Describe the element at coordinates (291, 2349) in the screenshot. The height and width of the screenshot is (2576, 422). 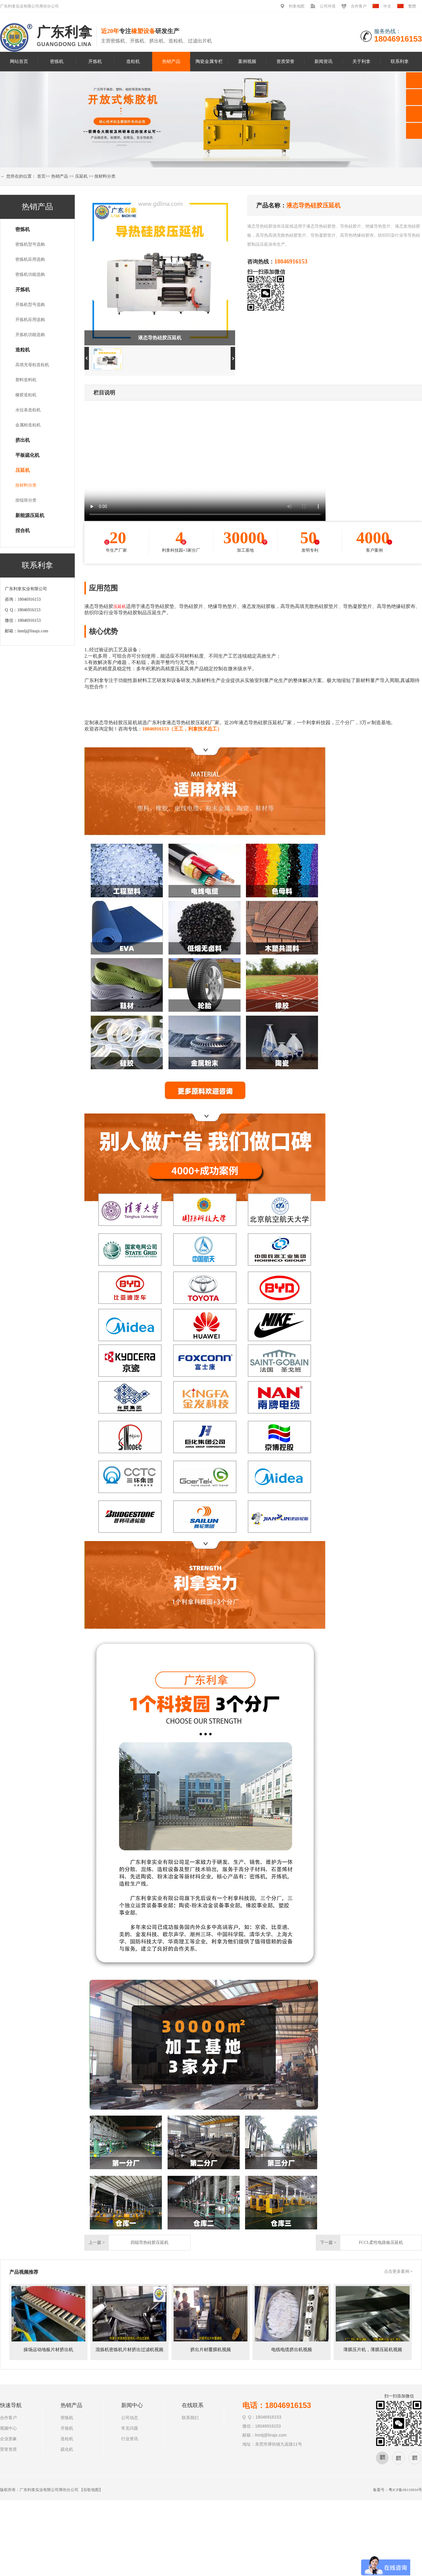
I see `电线电缆挤出机视频` at that location.